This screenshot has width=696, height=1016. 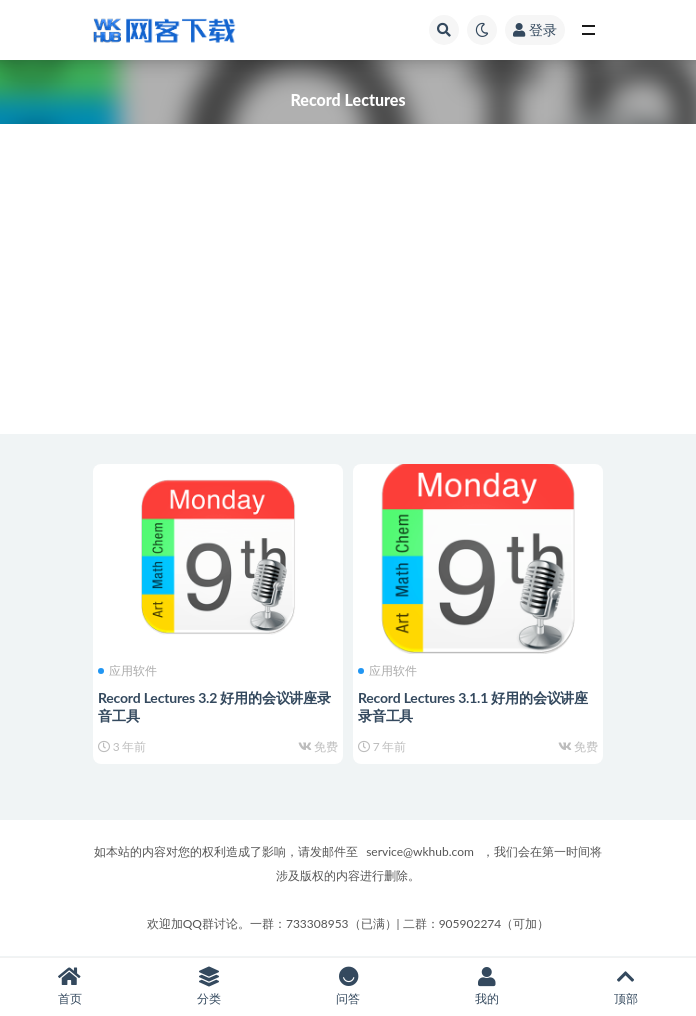 What do you see at coordinates (348, 294) in the screenshot?
I see `[Advertisement]` at bounding box center [348, 294].